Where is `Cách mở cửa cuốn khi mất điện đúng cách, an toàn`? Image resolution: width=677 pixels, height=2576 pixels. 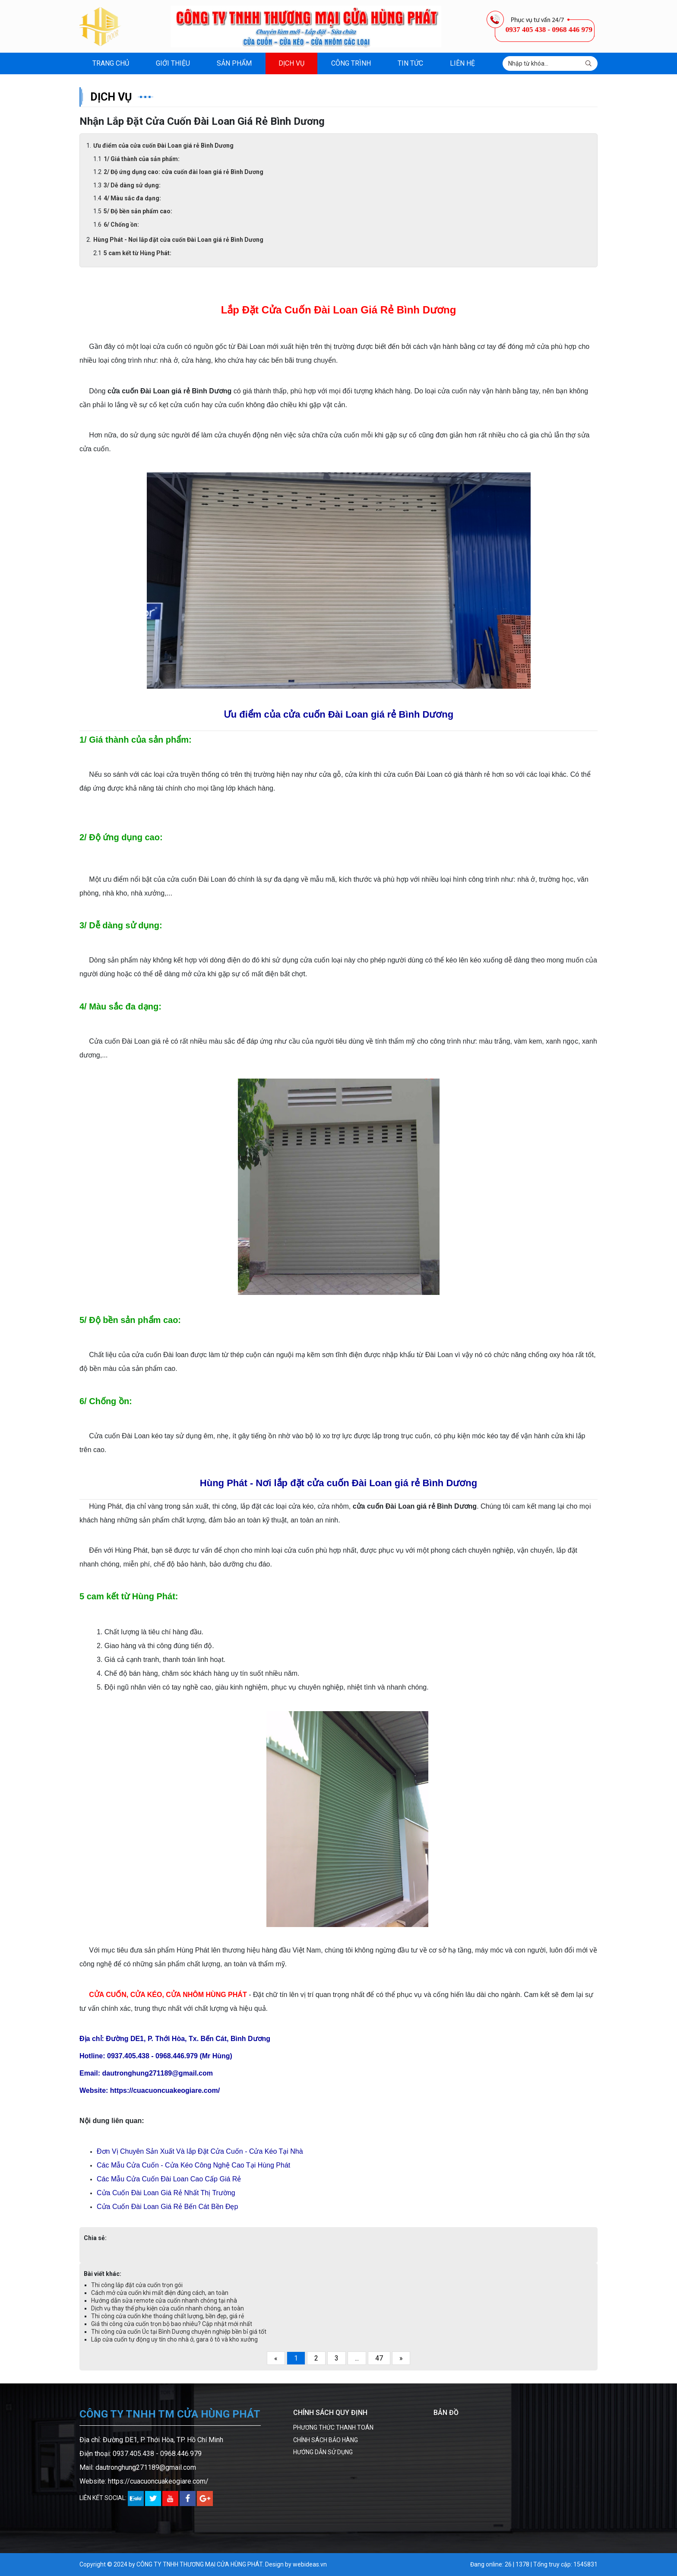 Cách mở cửa cuốn khi mất điện đúng cách, an toàn is located at coordinates (159, 2292).